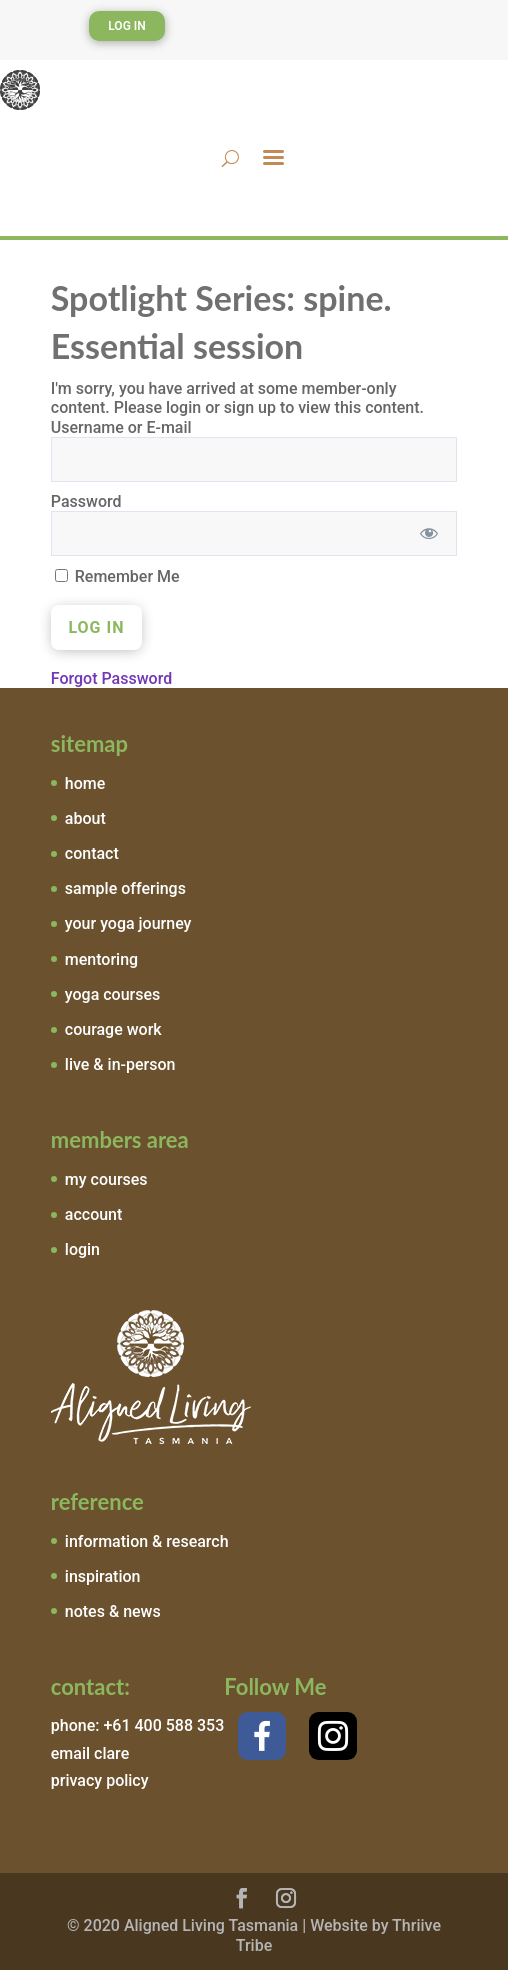 The width and height of the screenshot is (508, 1970). Describe the element at coordinates (117, 576) in the screenshot. I see `Remember Me` at that location.